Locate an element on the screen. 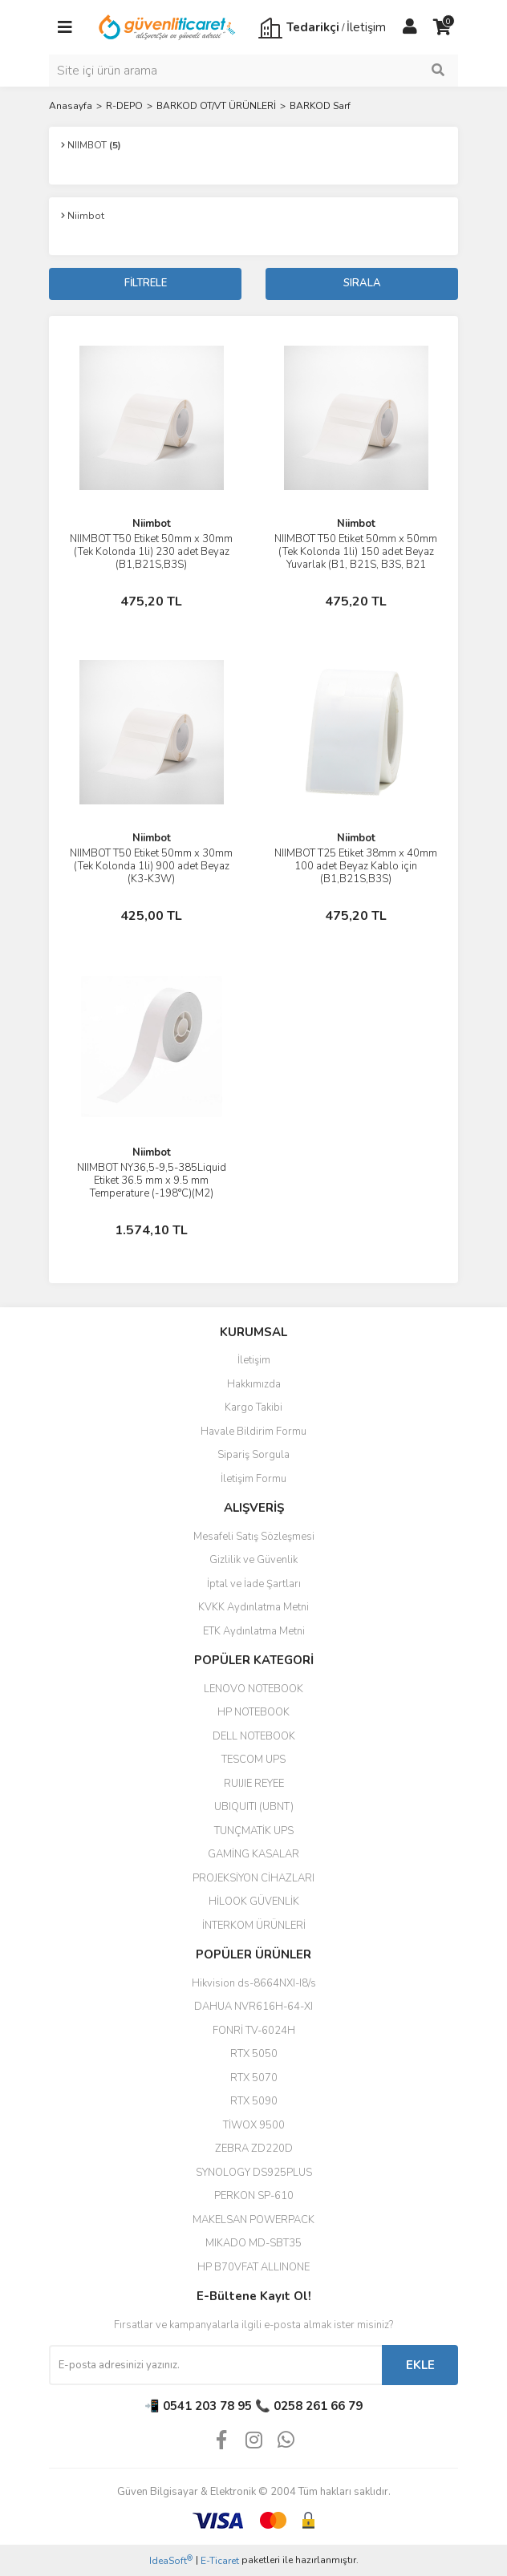  HİLOOK GÜVENLİK is located at coordinates (254, 1901).